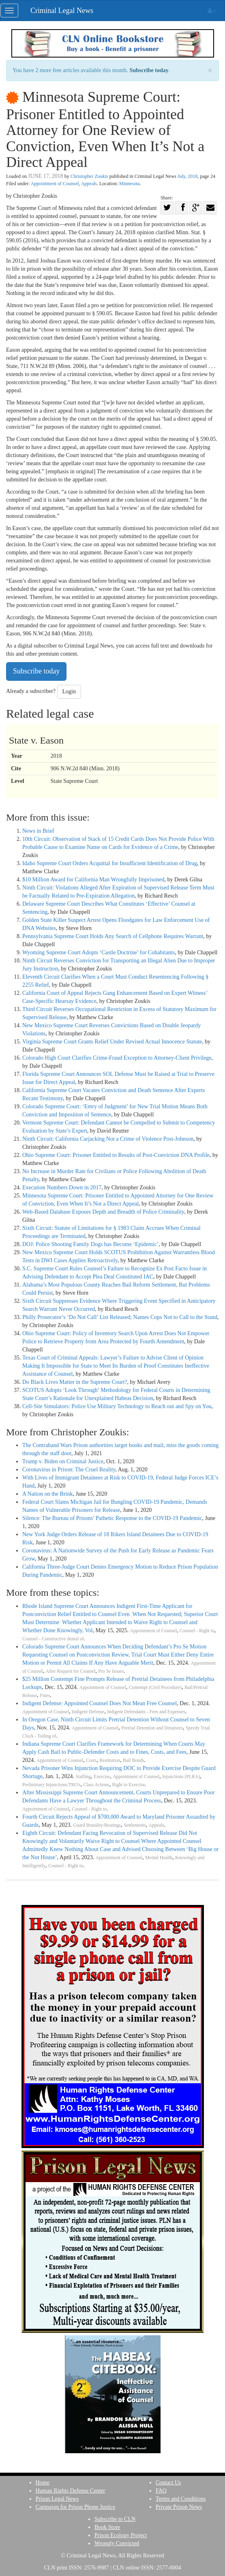 Image resolution: width=225 pixels, height=2576 pixels. Describe the element at coordinates (93, 879) in the screenshot. I see `$10 Million Award for California Man Wrongfully Imprisoned` at that location.